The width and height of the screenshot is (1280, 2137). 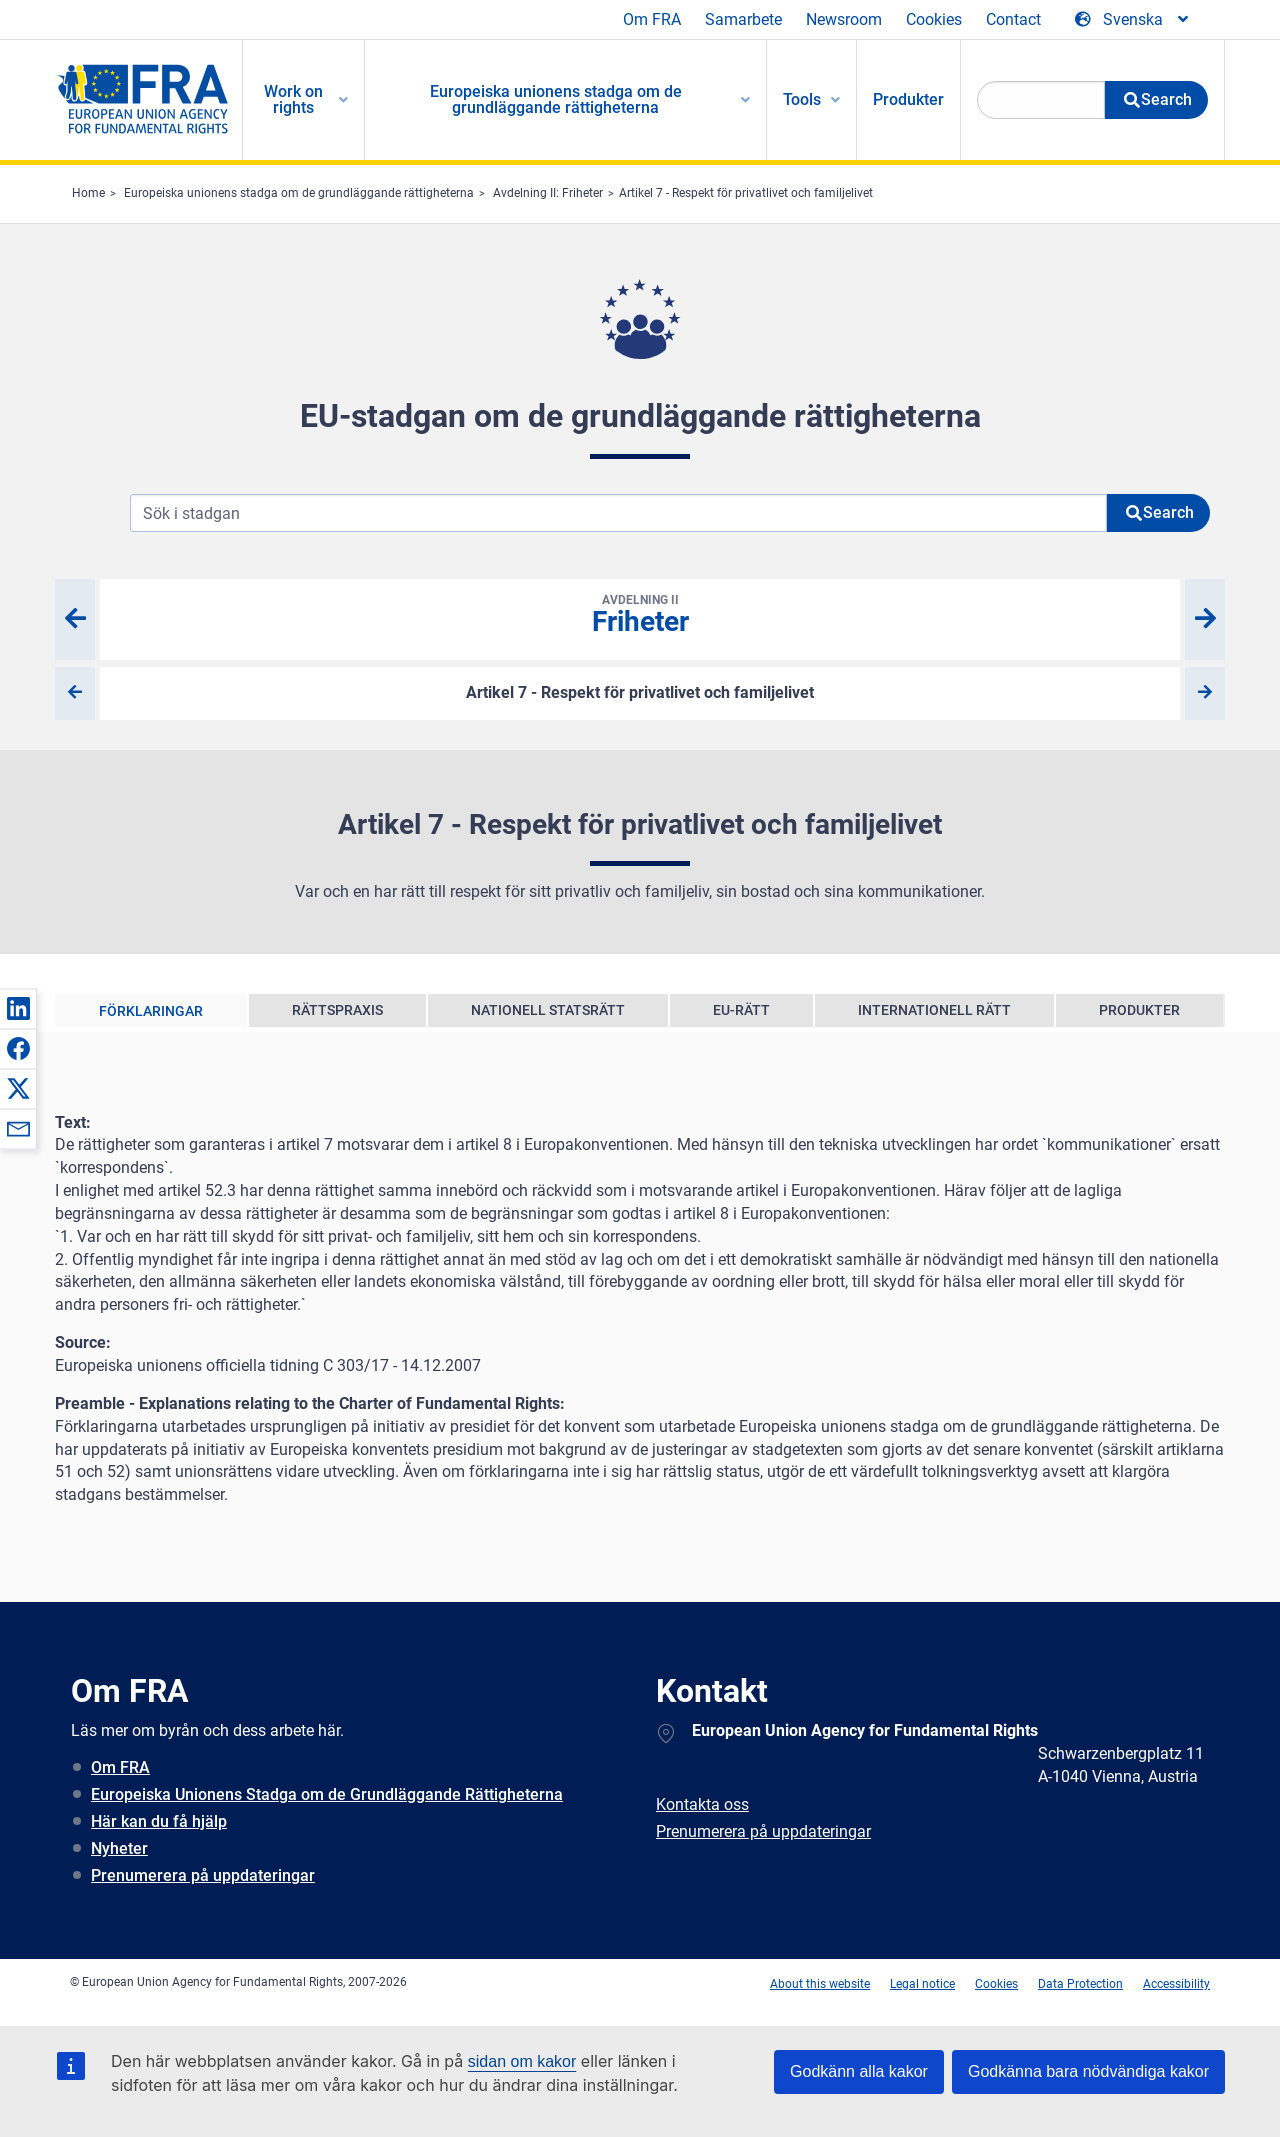 What do you see at coordinates (548, 193) in the screenshot?
I see `Avdelning II: Friheter` at bounding box center [548, 193].